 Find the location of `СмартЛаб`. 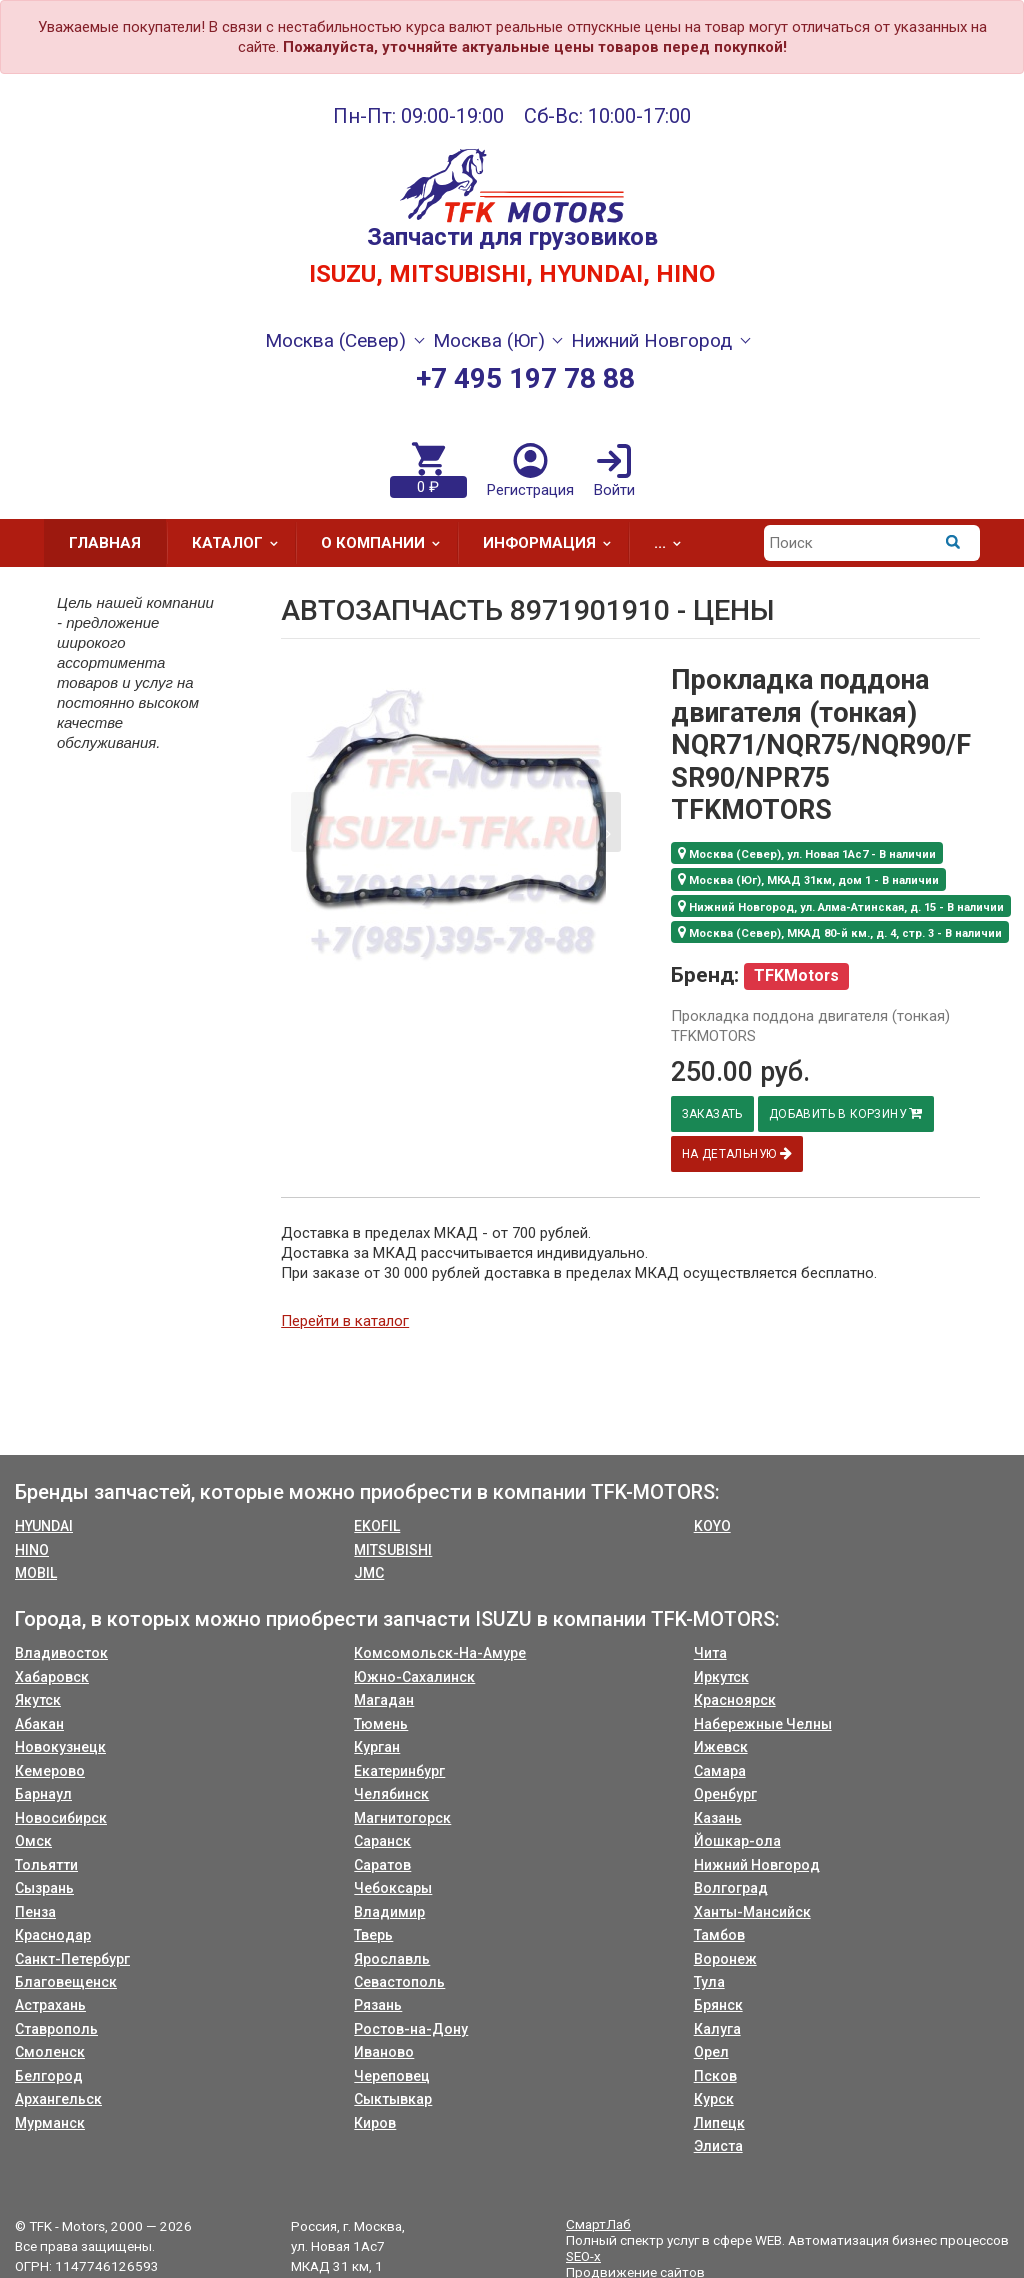

СмартЛаб is located at coordinates (598, 2224).